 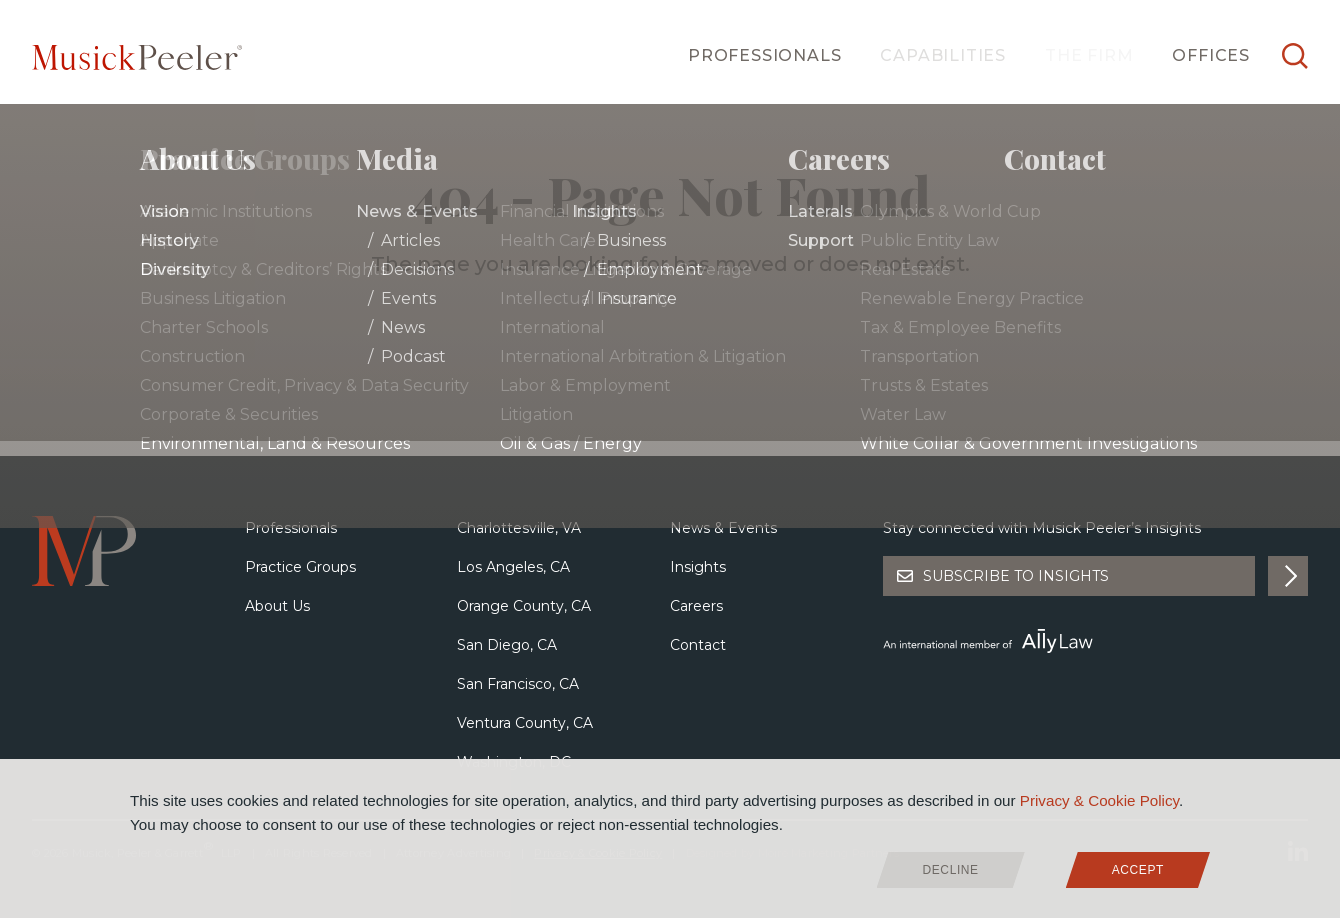 What do you see at coordinates (698, 567) in the screenshot?
I see `Insights` at bounding box center [698, 567].